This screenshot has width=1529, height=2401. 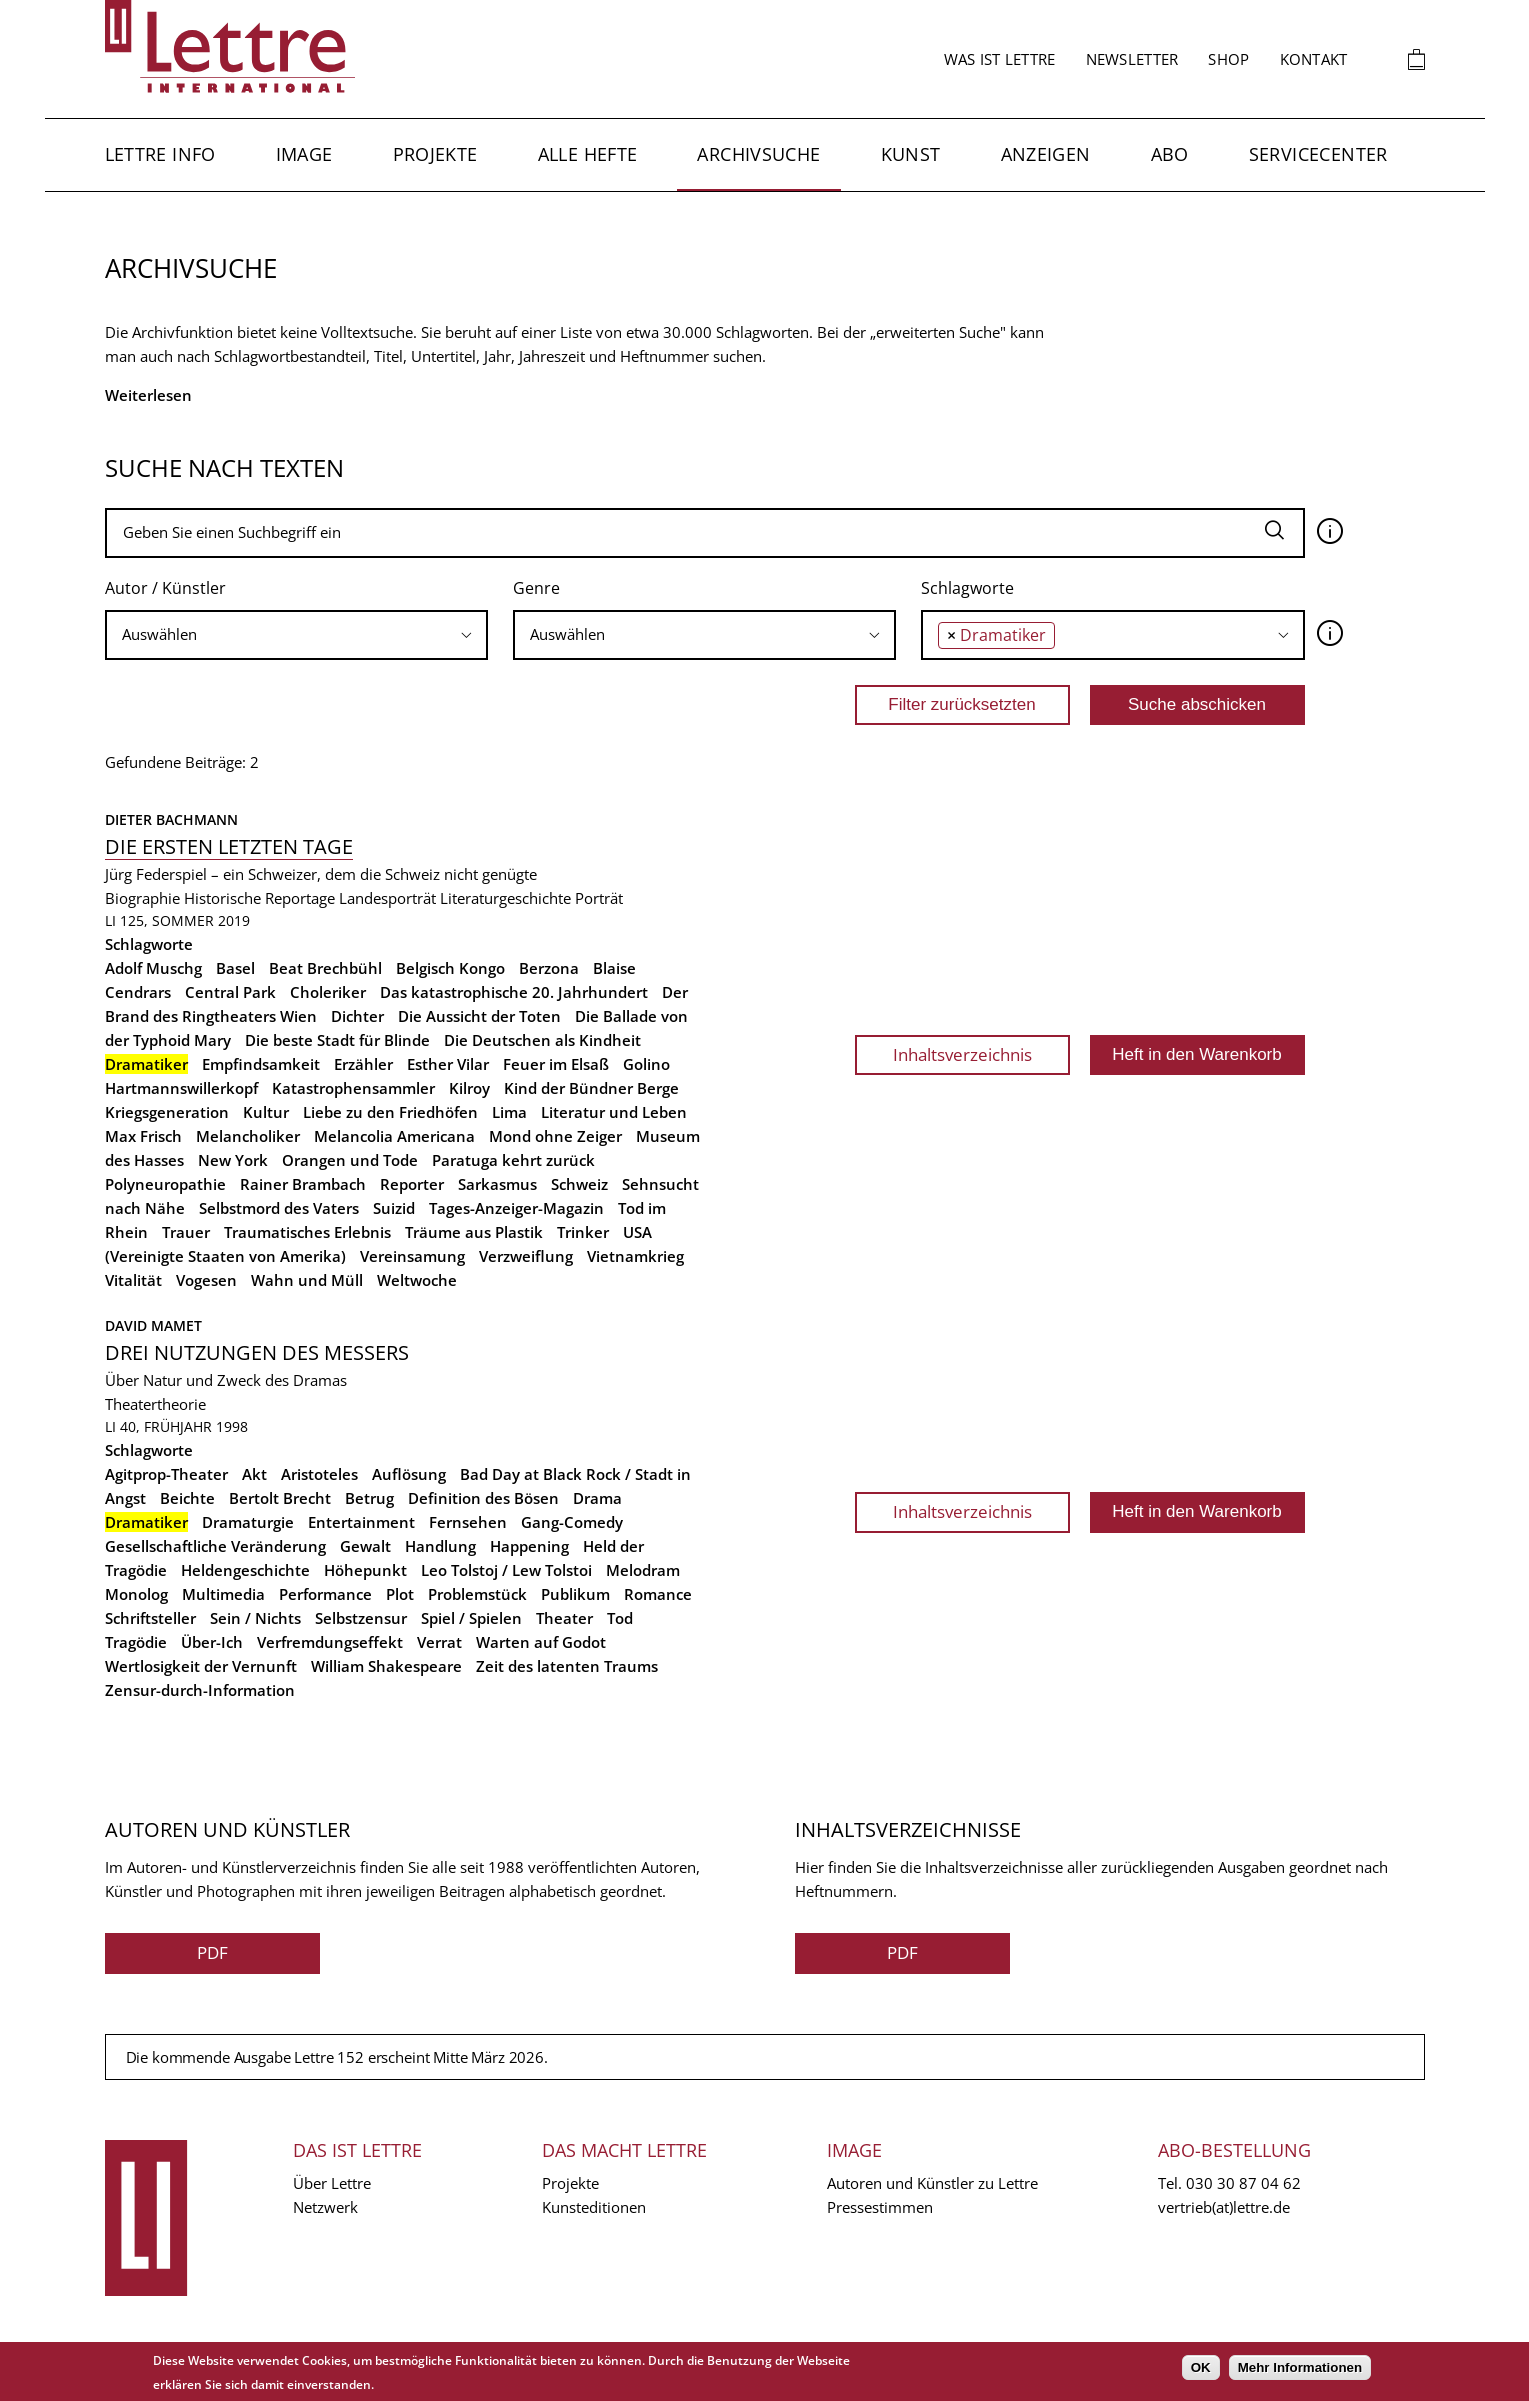 I want to click on Leo Tolstoj / Lew Tolstoi, so click(x=506, y=1570).